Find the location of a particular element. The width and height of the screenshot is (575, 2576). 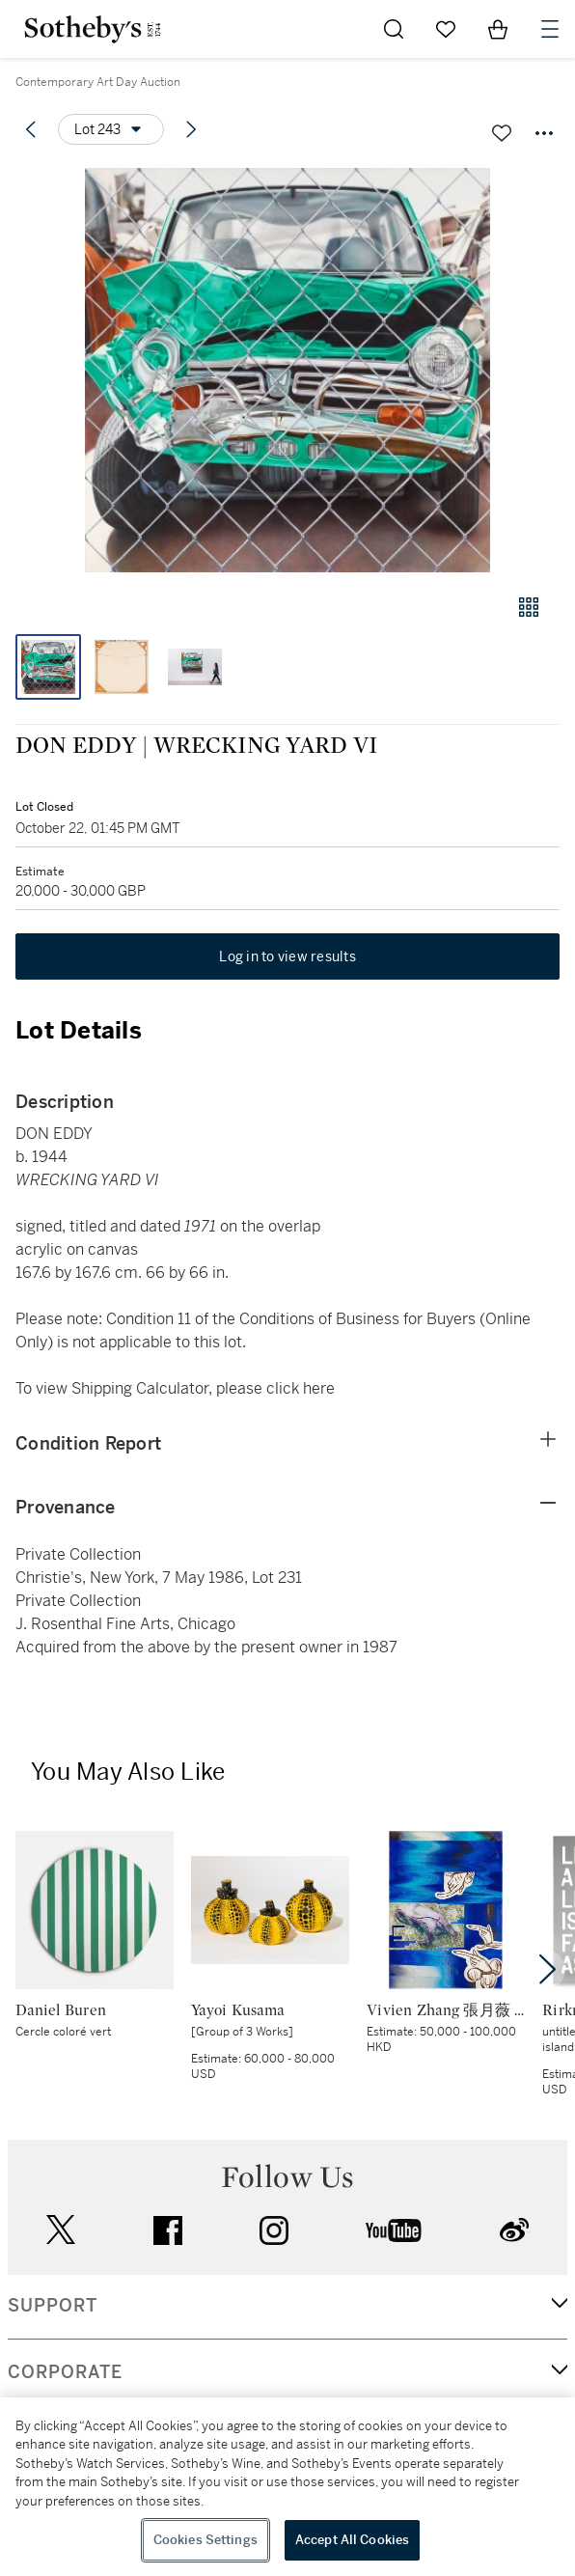

[Options menu] is located at coordinates (111, 129).